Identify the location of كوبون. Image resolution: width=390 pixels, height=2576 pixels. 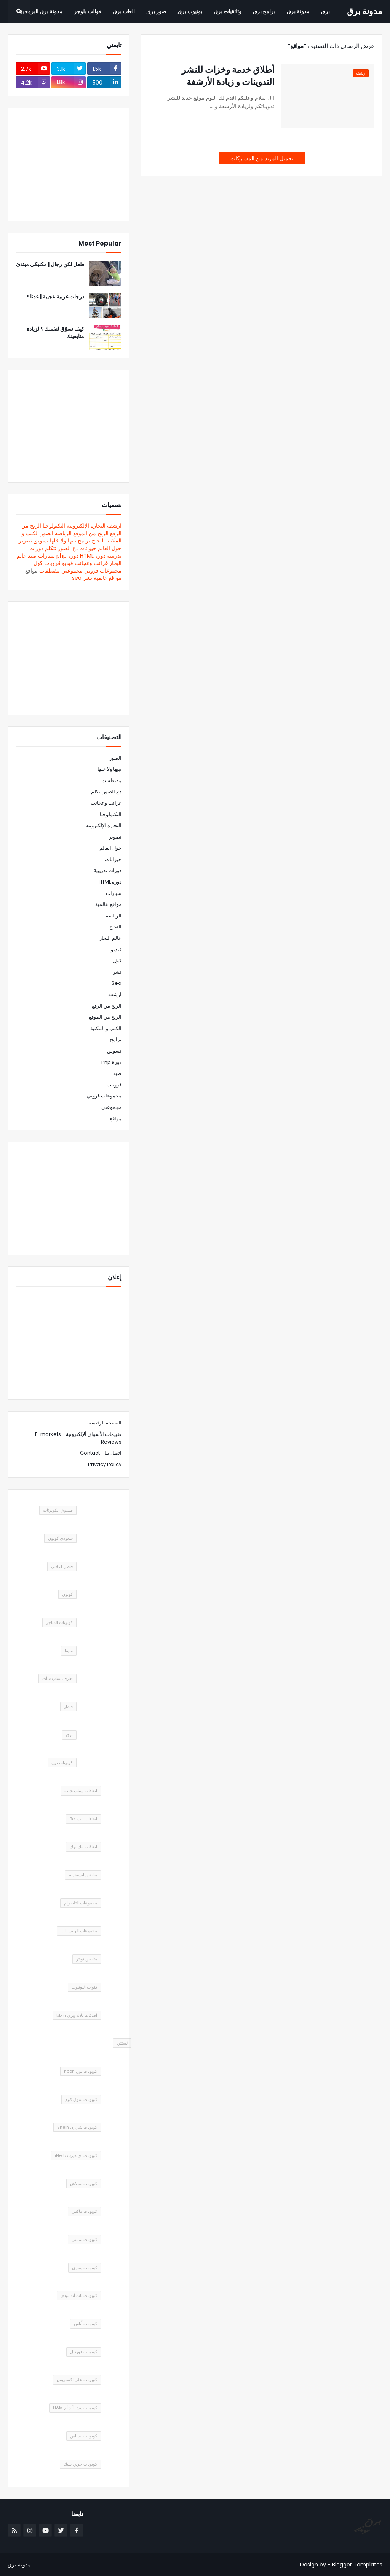
(67, 1594).